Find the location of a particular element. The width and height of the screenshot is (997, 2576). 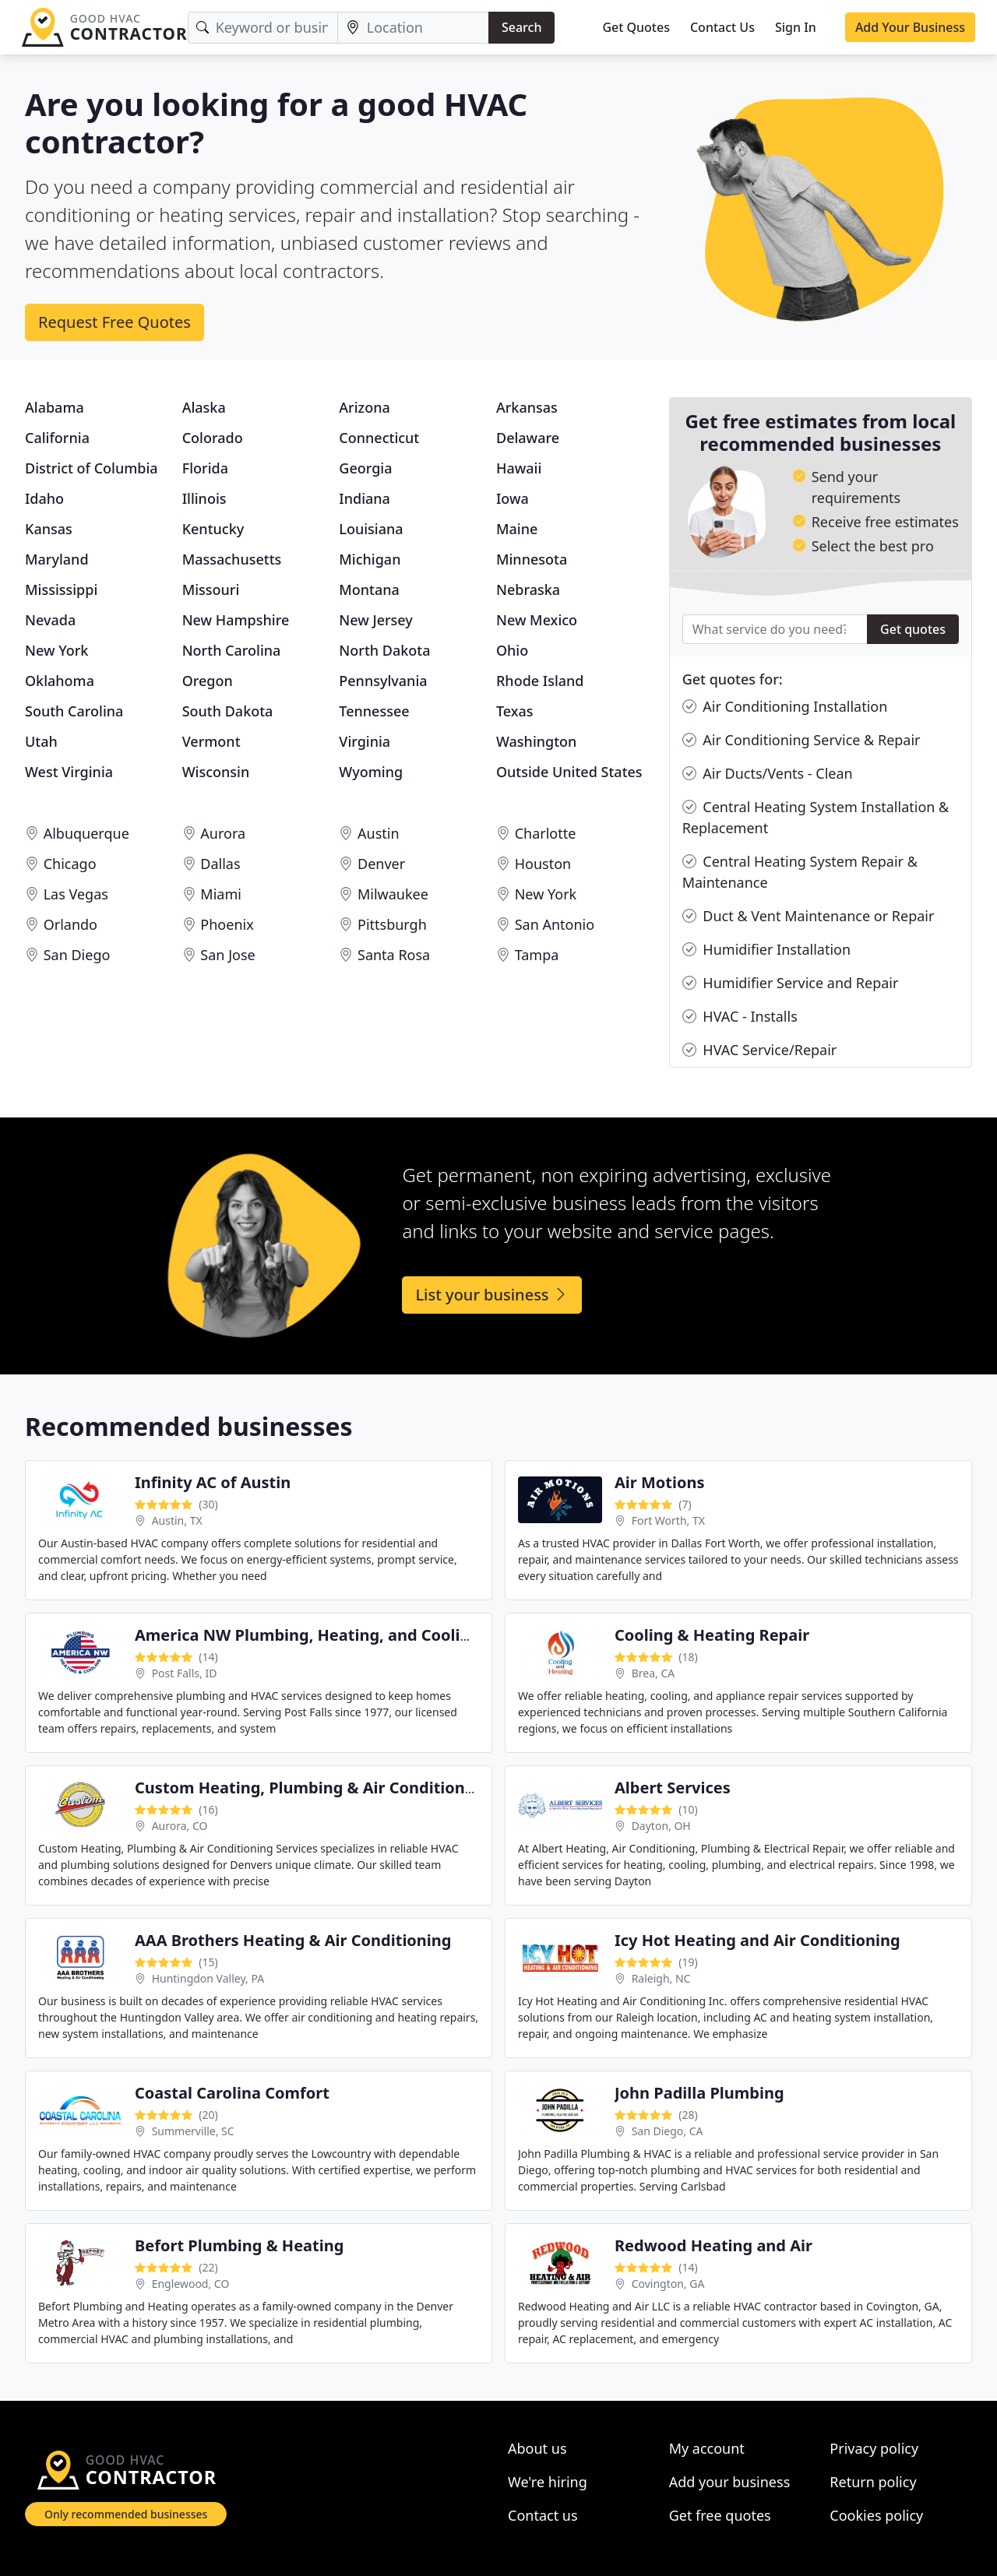

Arkansas is located at coordinates (527, 407).